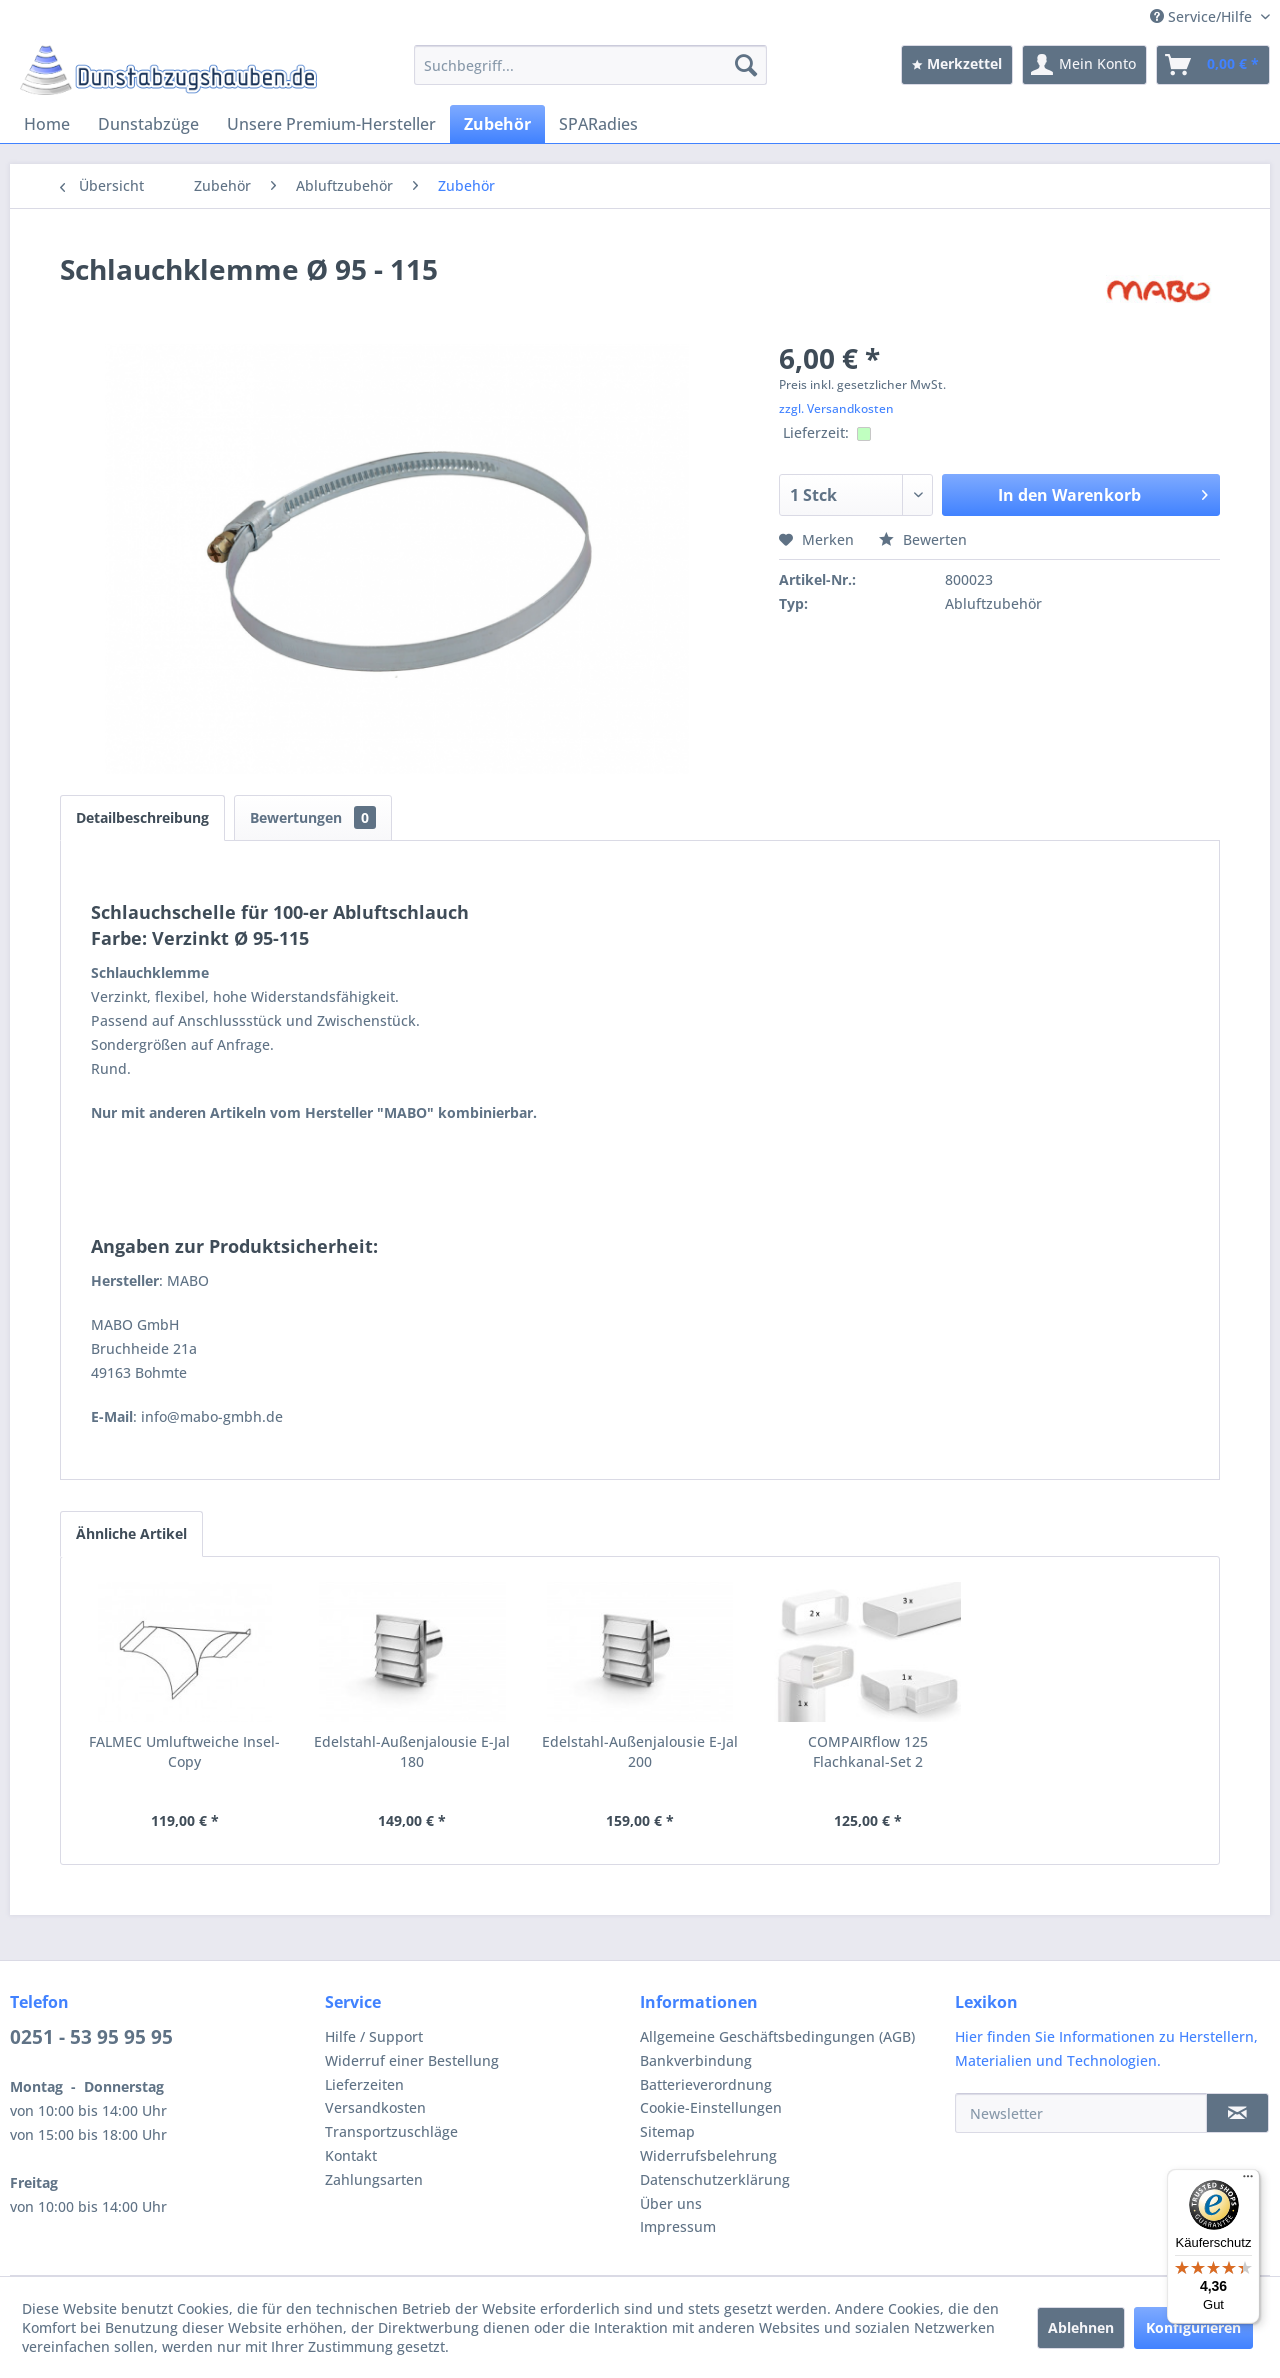 The width and height of the screenshot is (1280, 2378). What do you see at coordinates (331, 124) in the screenshot?
I see `[Unsere Premium-Hersteller]` at bounding box center [331, 124].